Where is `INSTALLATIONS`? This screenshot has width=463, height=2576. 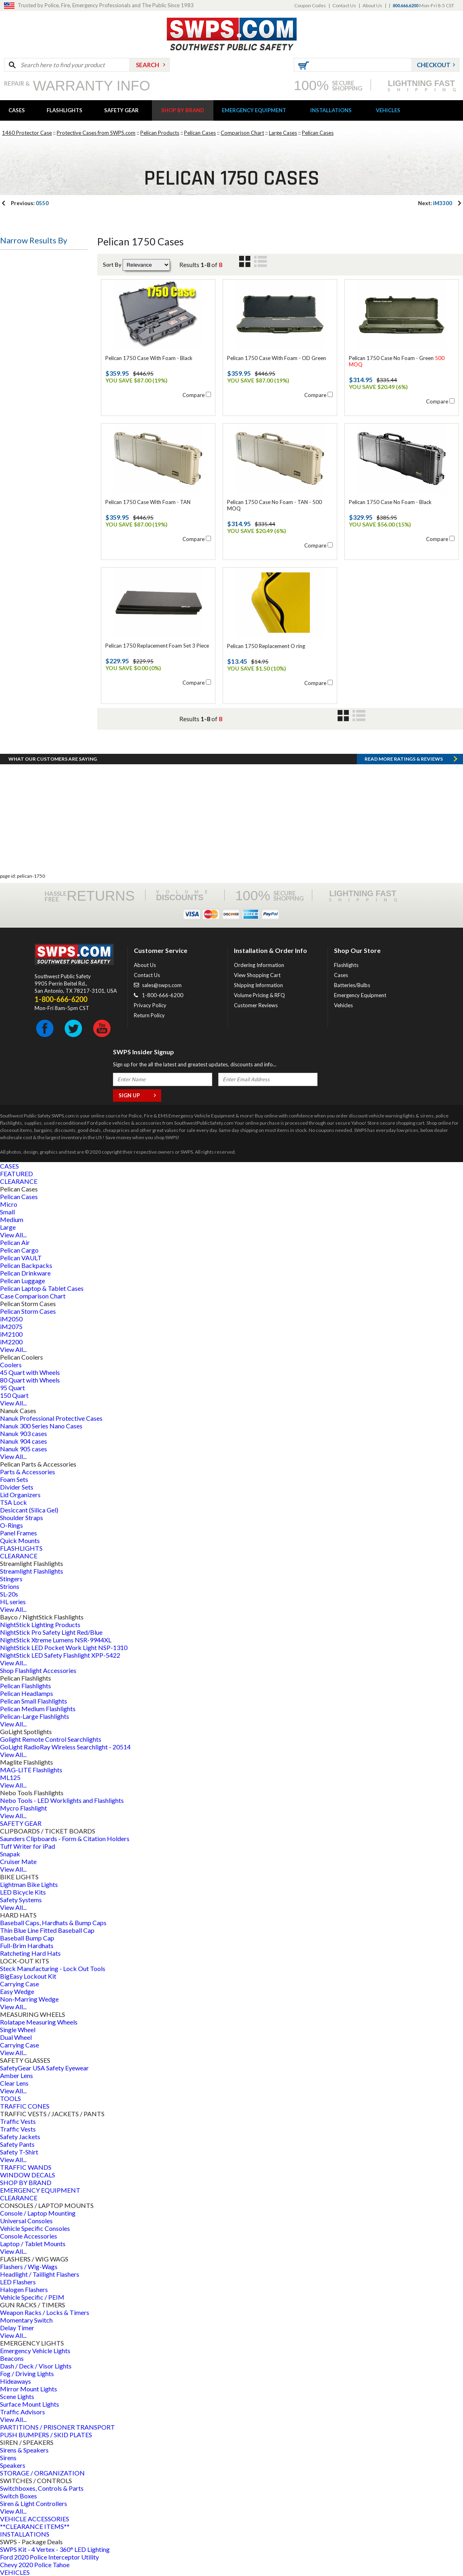
INSTALLATIONS is located at coordinates (331, 110).